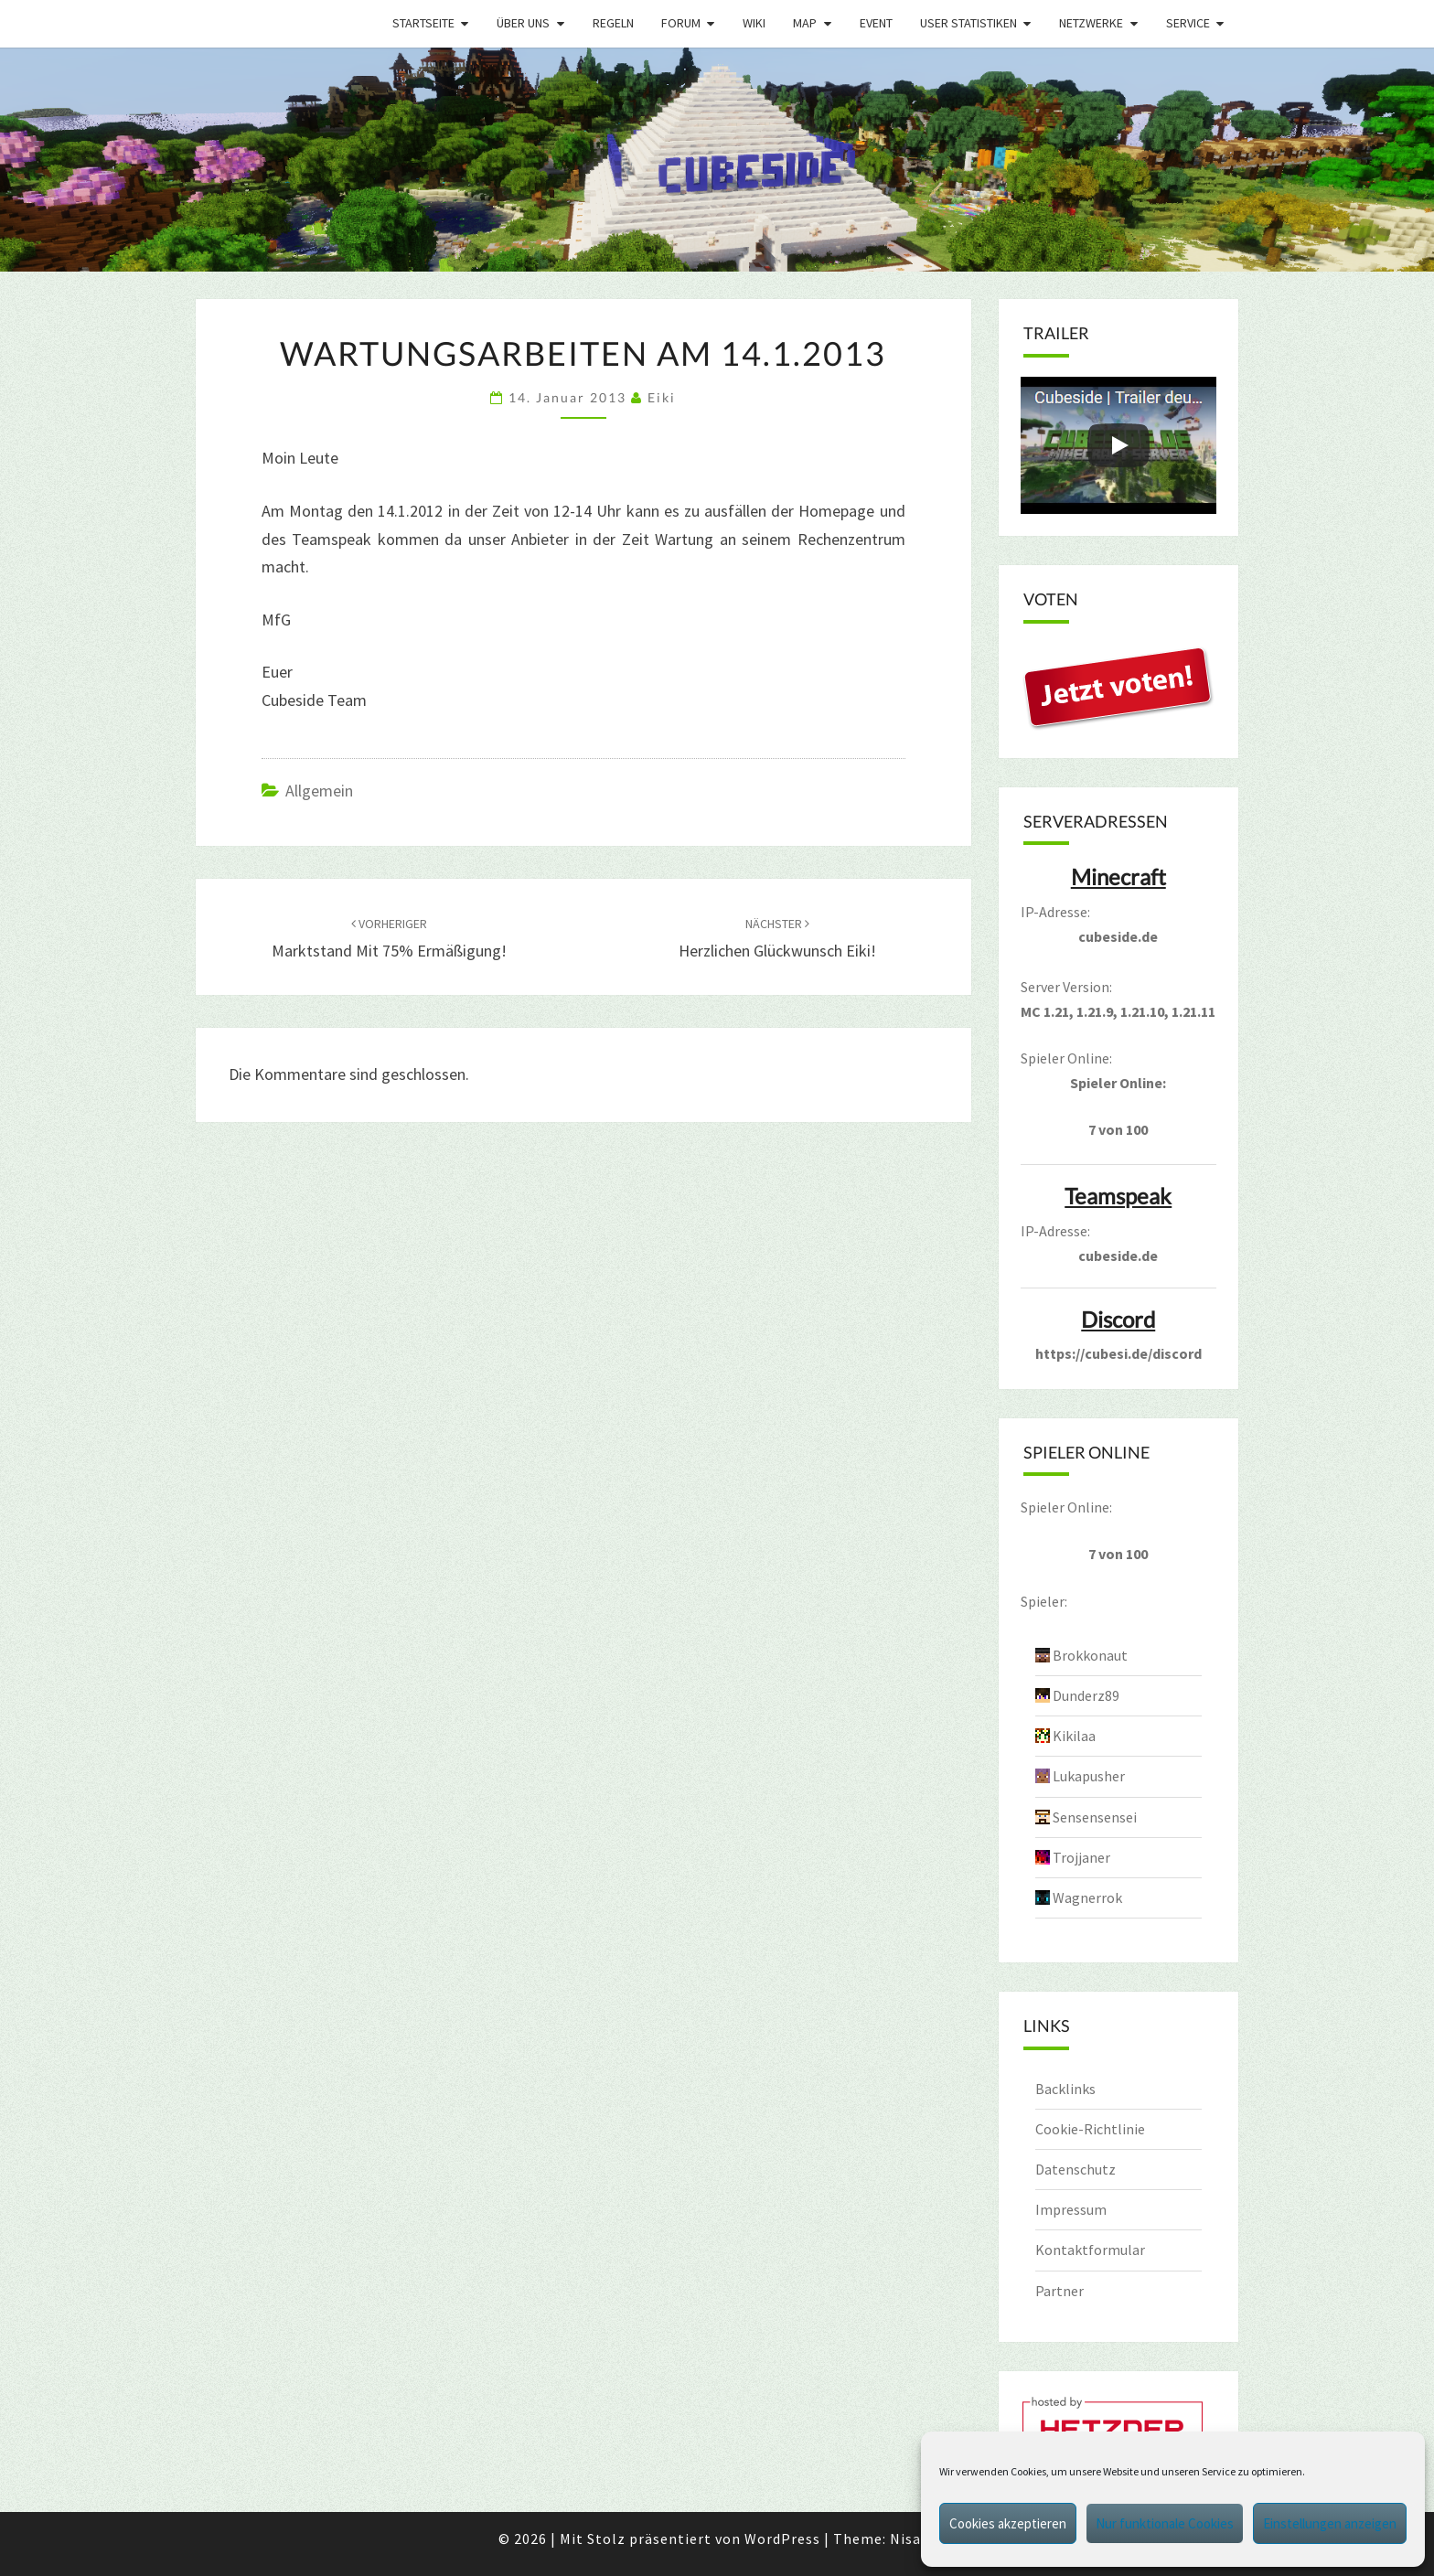 This screenshot has height=2576, width=1434. What do you see at coordinates (1075, 2169) in the screenshot?
I see `Datenschutz` at bounding box center [1075, 2169].